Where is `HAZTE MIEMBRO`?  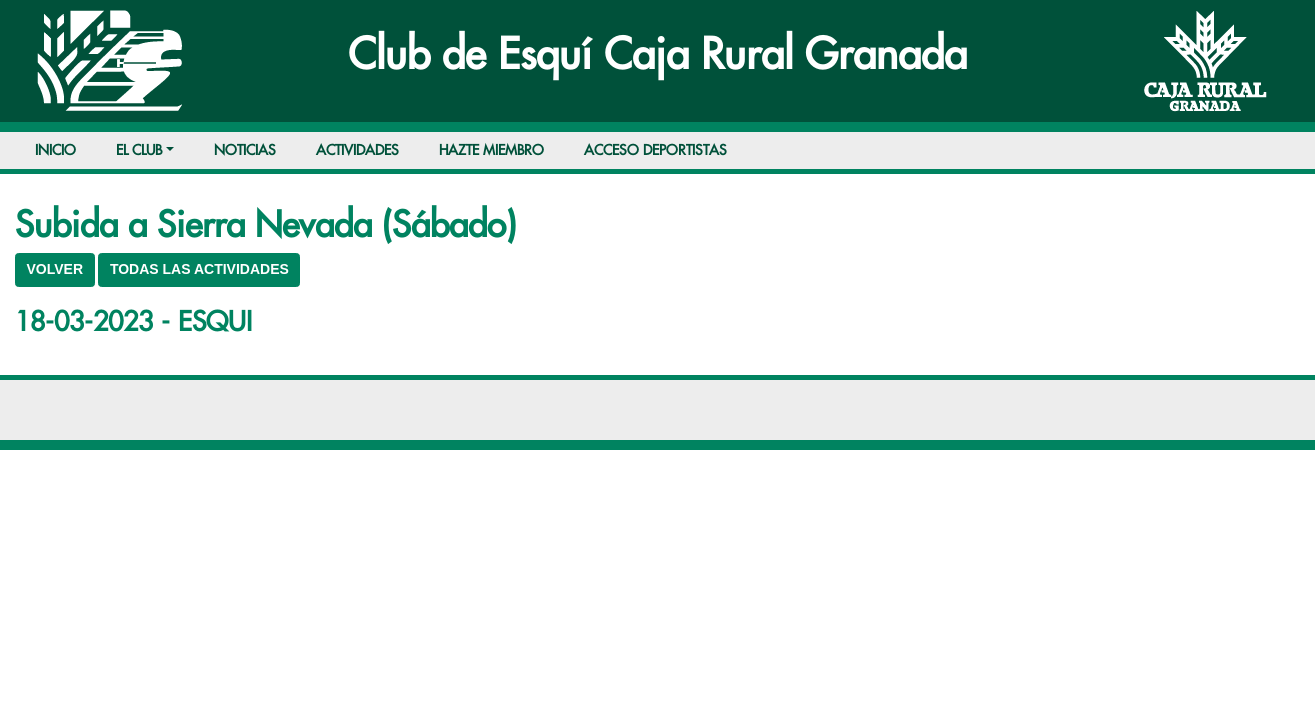
HAZTE MIEMBRO is located at coordinates (491, 150).